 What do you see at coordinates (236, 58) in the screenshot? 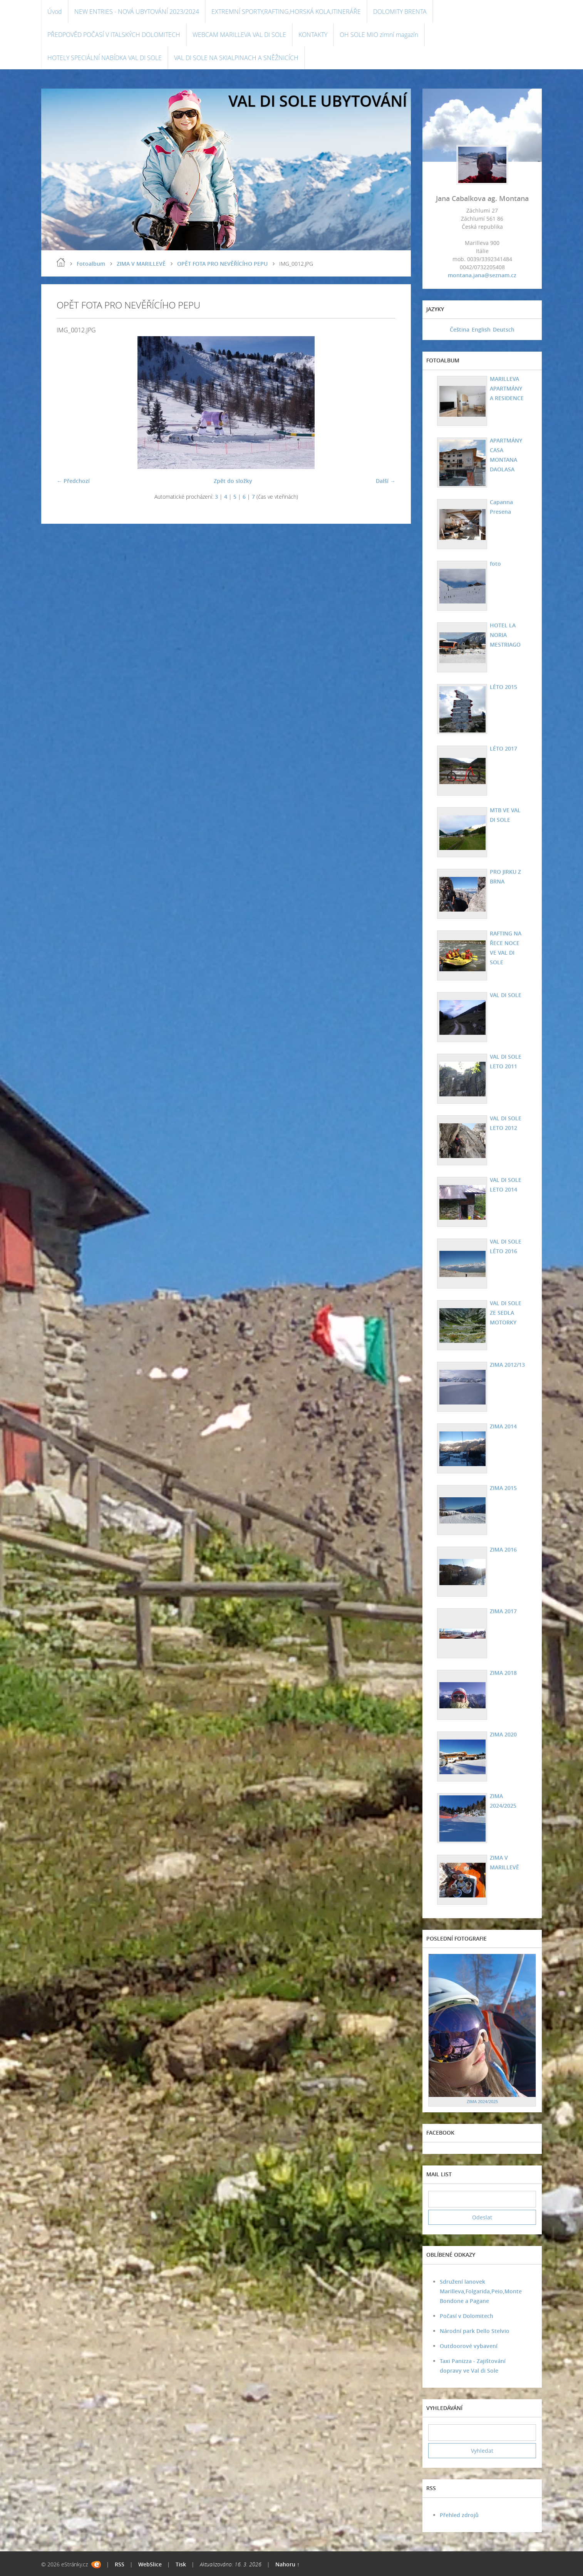
I see `VAL DI SOLE NA SKIALPINACH A SNĚŽNICÍCH` at bounding box center [236, 58].